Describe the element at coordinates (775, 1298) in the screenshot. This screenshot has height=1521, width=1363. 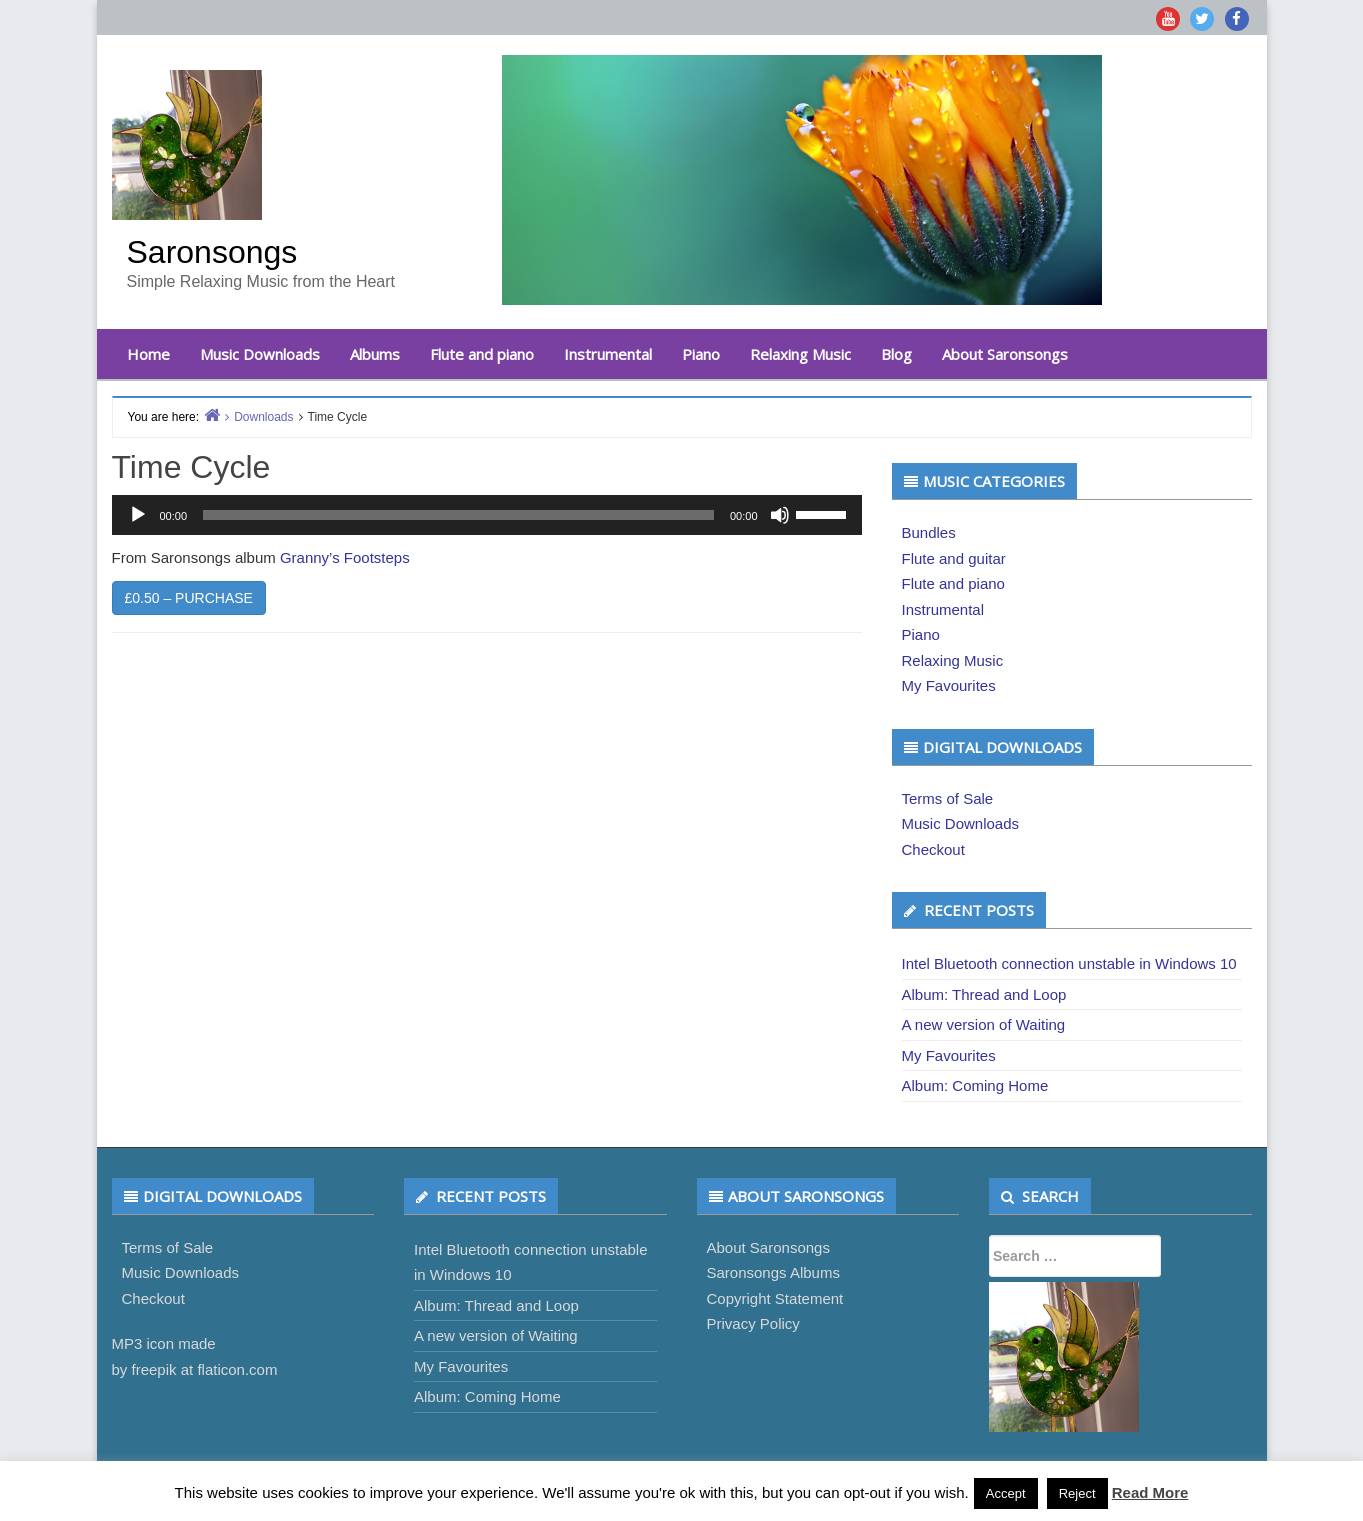
I see `Copyright Statement` at that location.